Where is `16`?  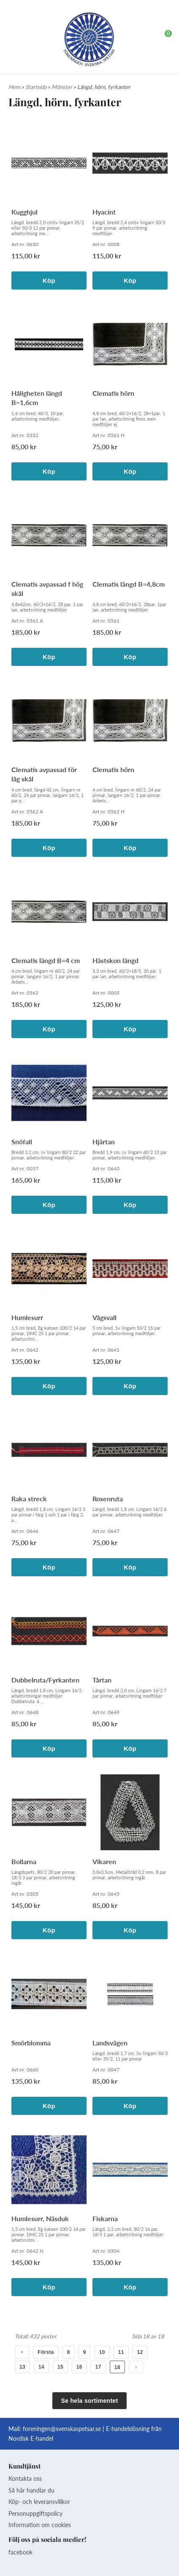 16 is located at coordinates (79, 2367).